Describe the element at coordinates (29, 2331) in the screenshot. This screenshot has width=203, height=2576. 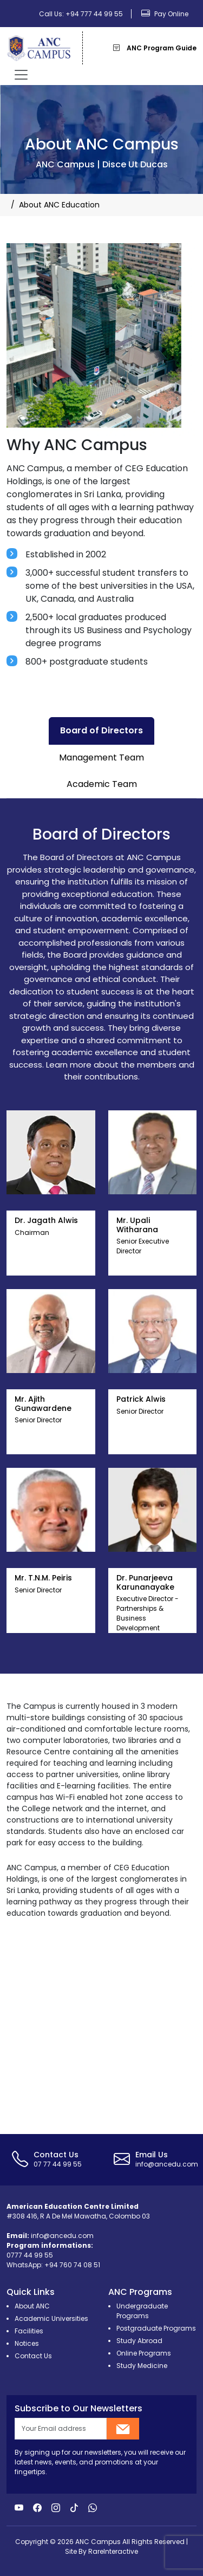
I see `Facilities` at that location.